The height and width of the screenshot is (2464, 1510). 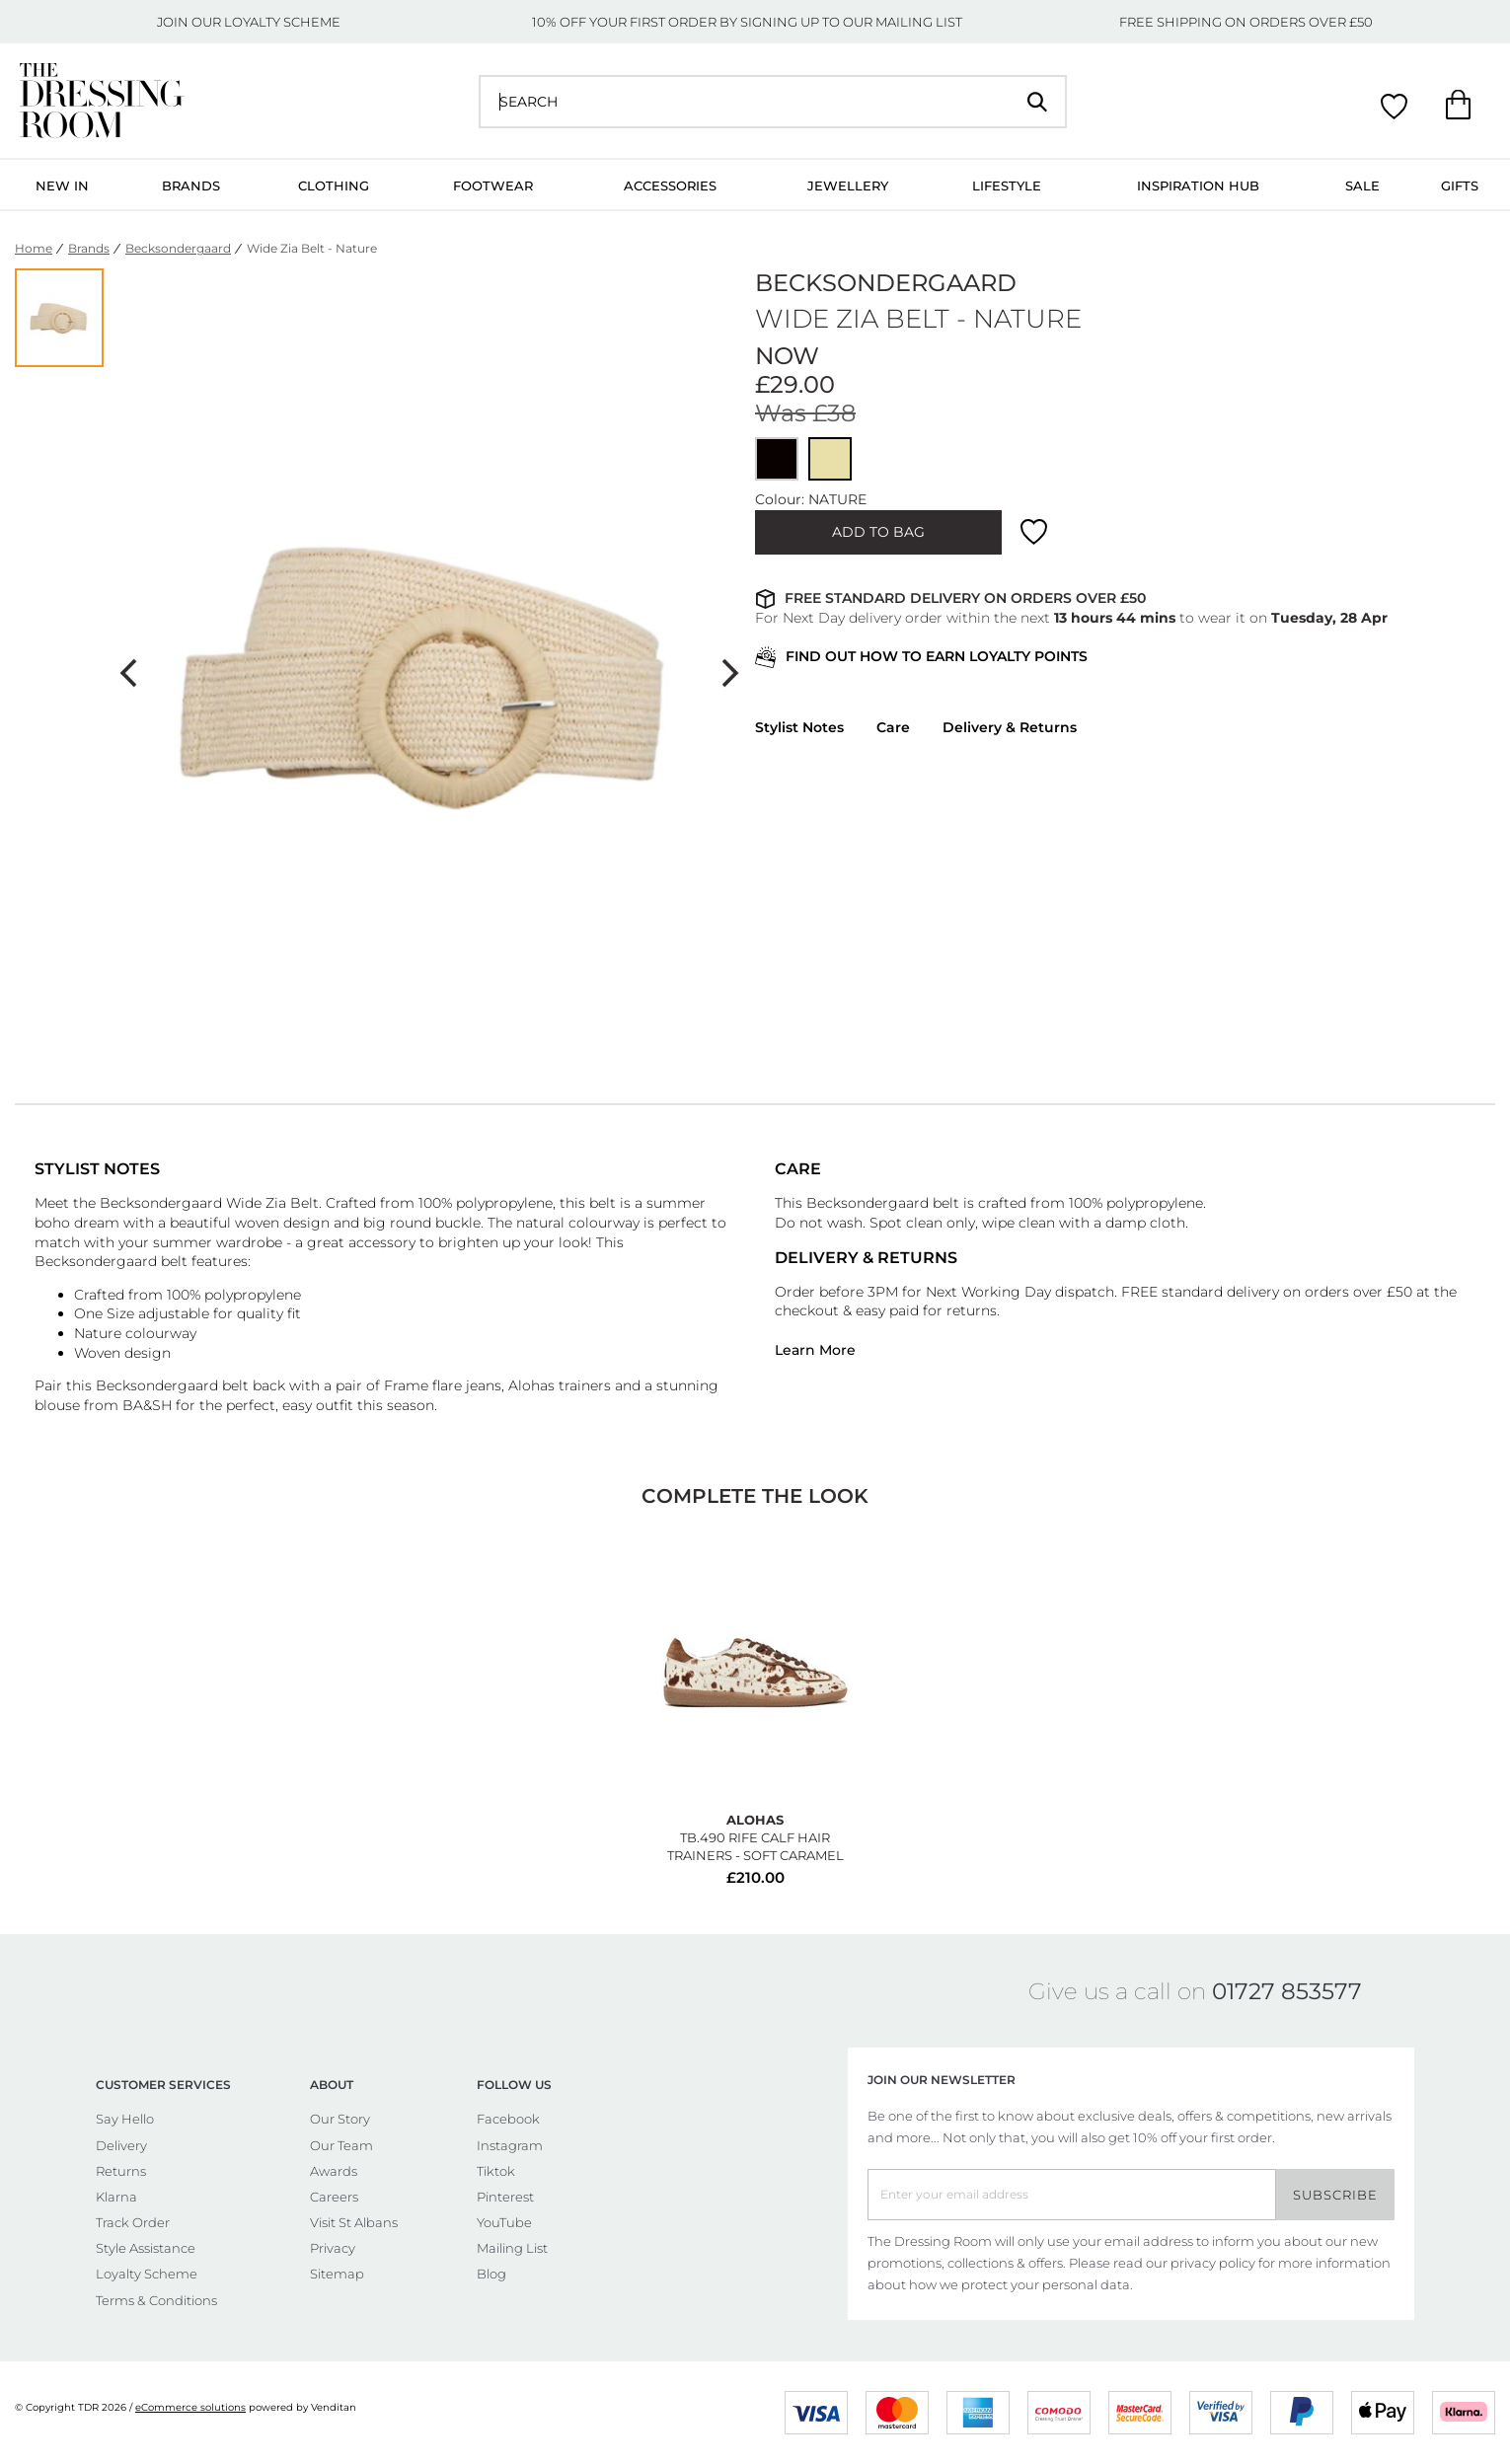 What do you see at coordinates (1212, 2263) in the screenshot?
I see `privacy policy` at bounding box center [1212, 2263].